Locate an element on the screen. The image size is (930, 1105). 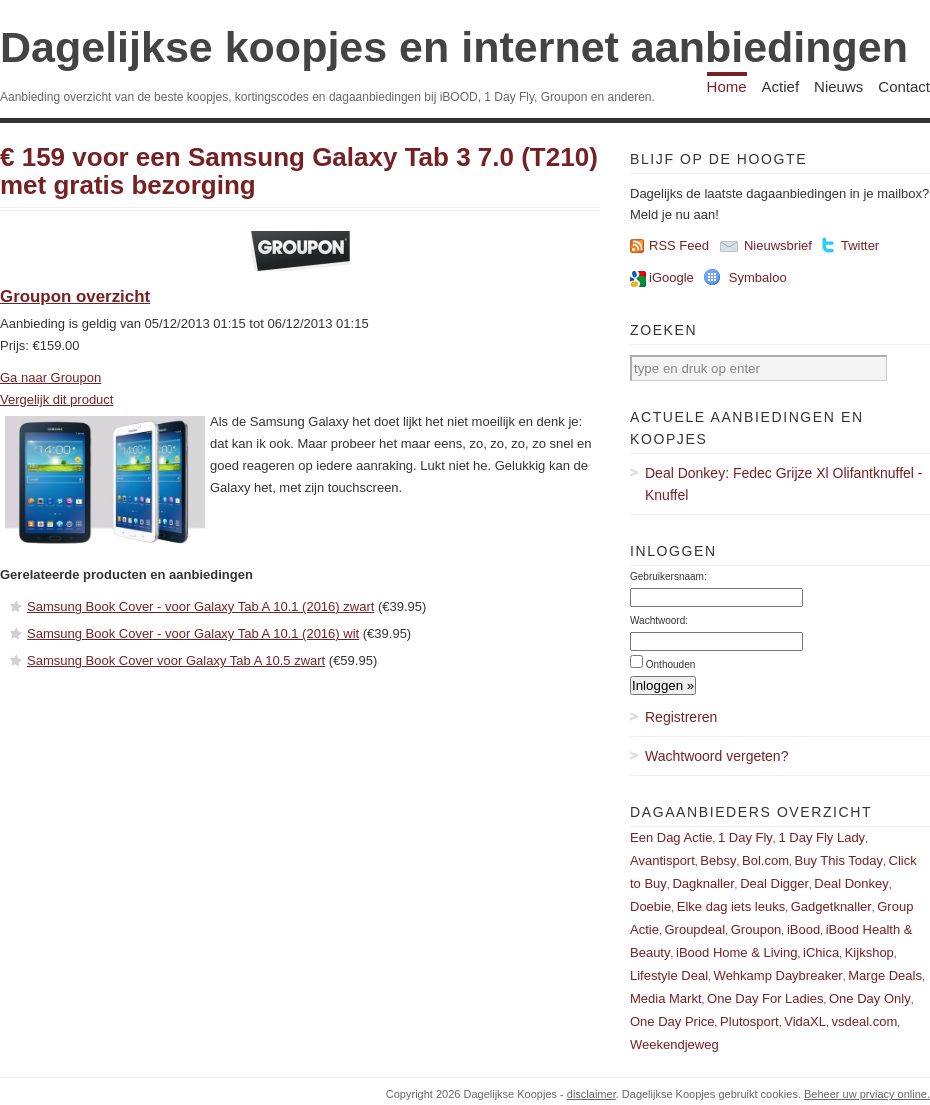
Groupdeal is located at coordinates (694, 929).